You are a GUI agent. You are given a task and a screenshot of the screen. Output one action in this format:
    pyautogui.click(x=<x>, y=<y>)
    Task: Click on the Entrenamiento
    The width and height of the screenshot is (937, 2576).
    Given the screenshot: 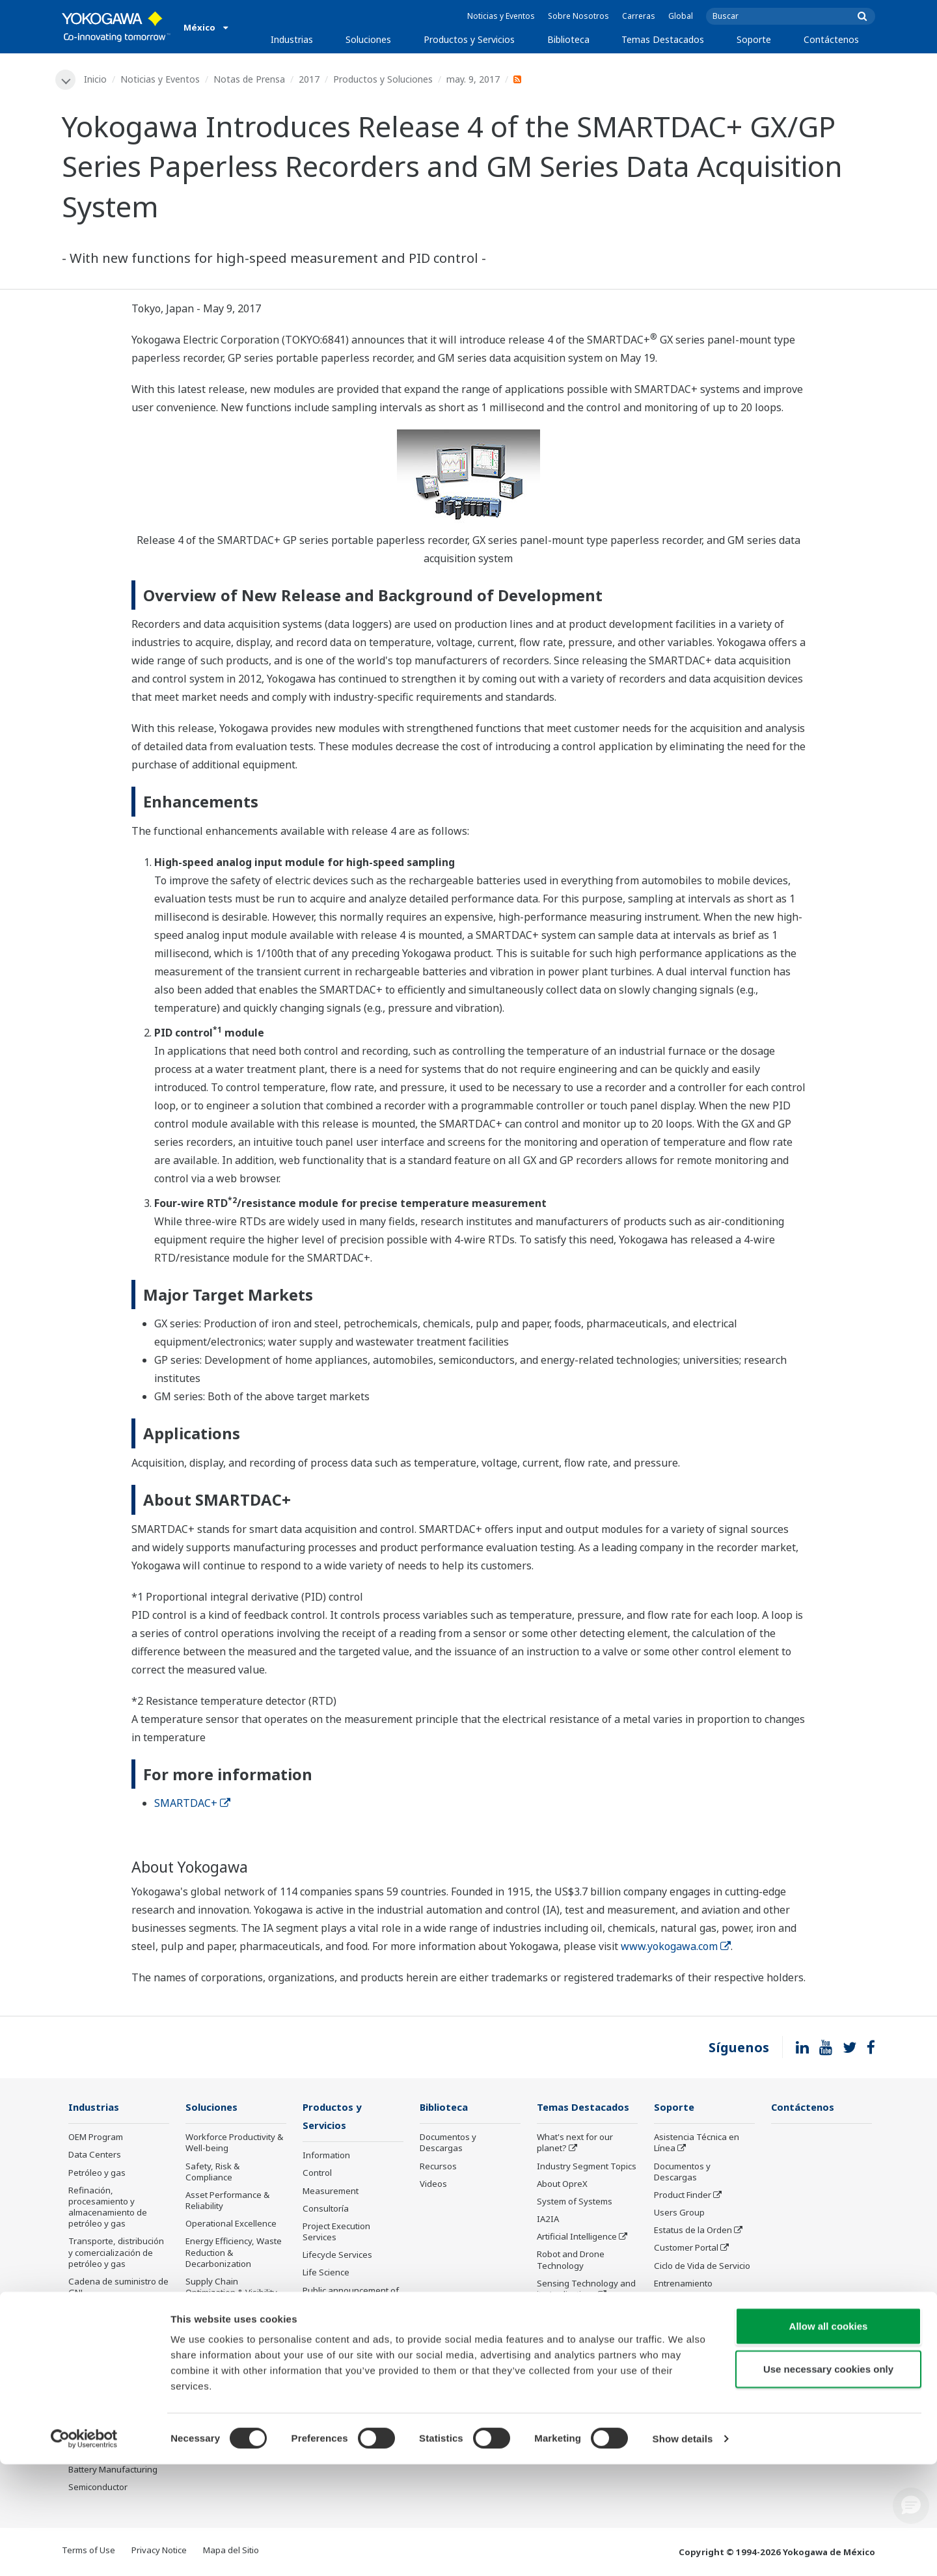 What is the action you would take?
    pyautogui.click(x=683, y=2284)
    